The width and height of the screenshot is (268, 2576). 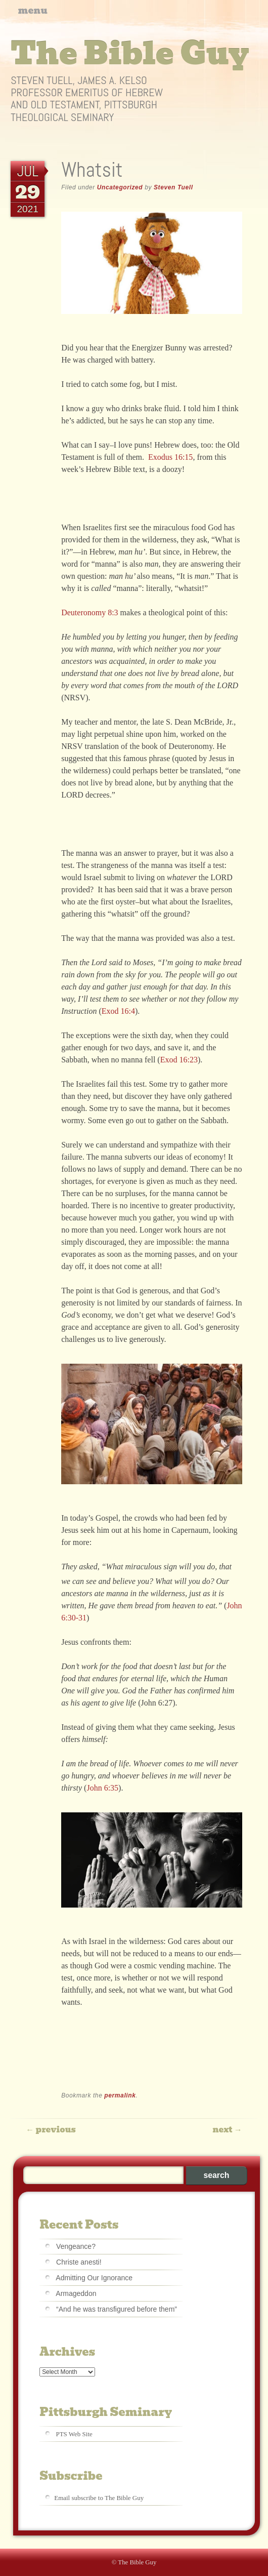 What do you see at coordinates (102, 1788) in the screenshot?
I see `John 6:35` at bounding box center [102, 1788].